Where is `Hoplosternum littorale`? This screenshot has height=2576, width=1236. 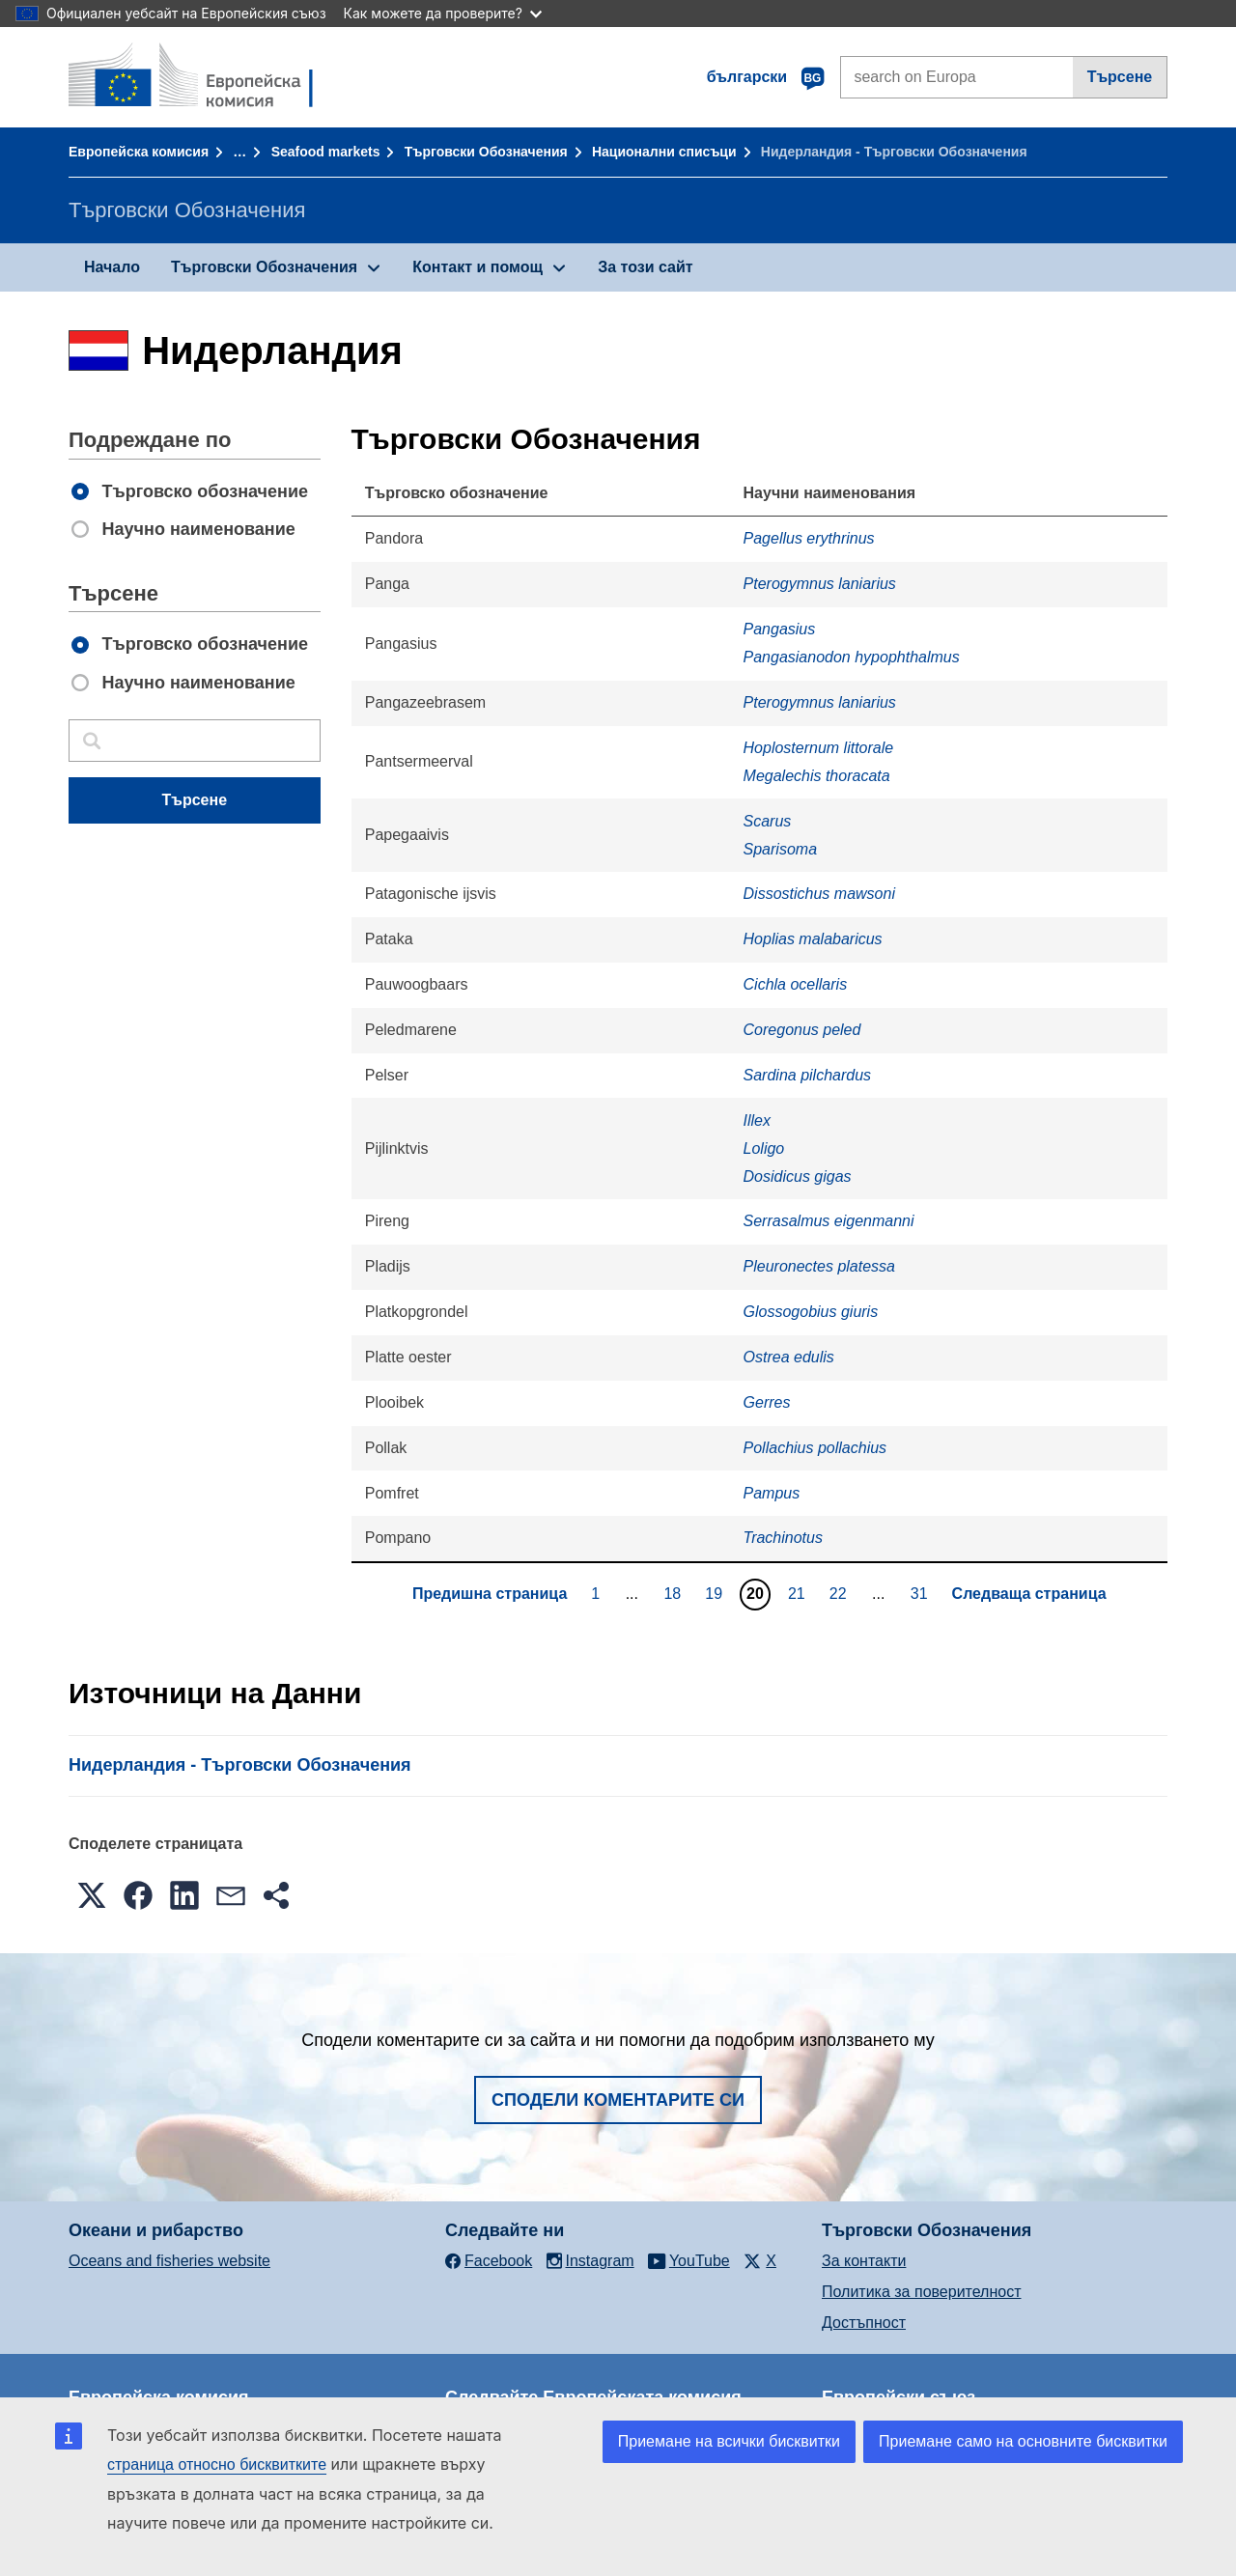
Hoplosternum littorale is located at coordinates (819, 748).